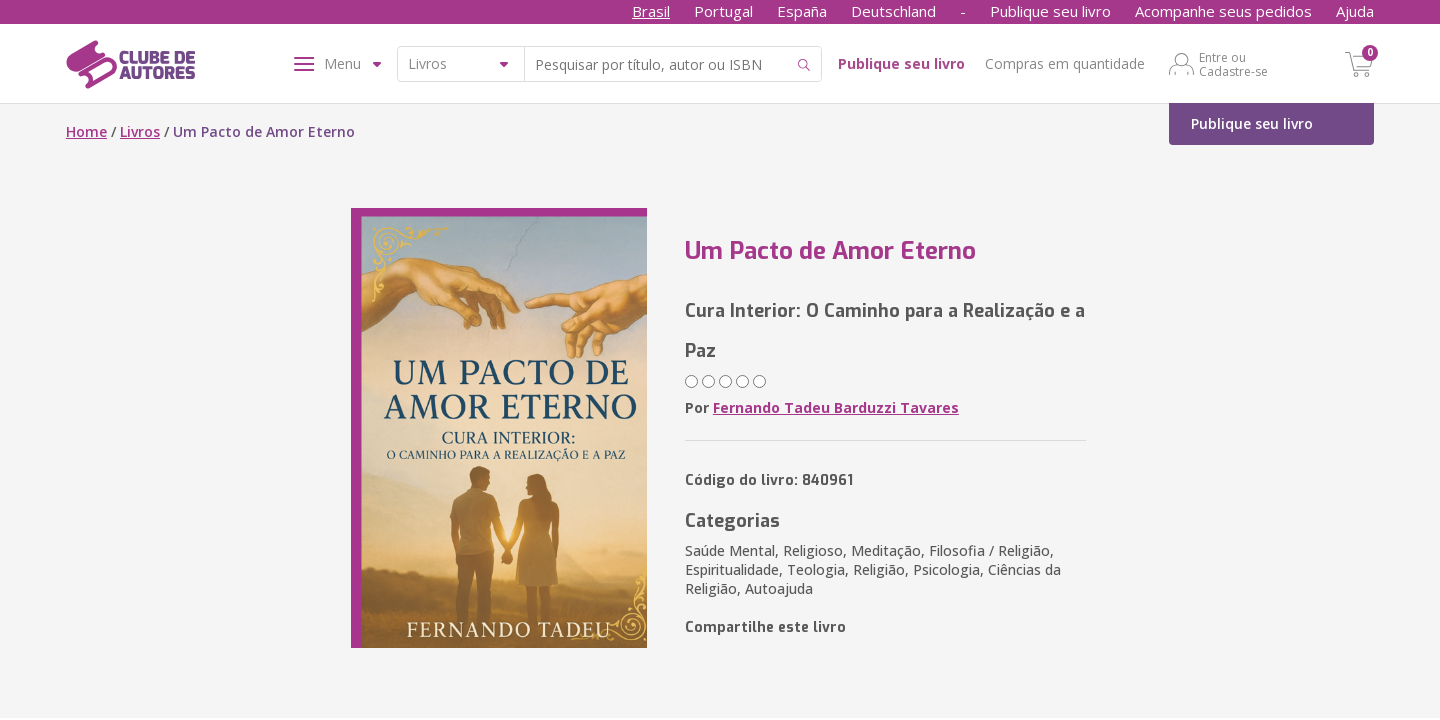  I want to click on Acompanhe seus pedidos, so click(1223, 11).